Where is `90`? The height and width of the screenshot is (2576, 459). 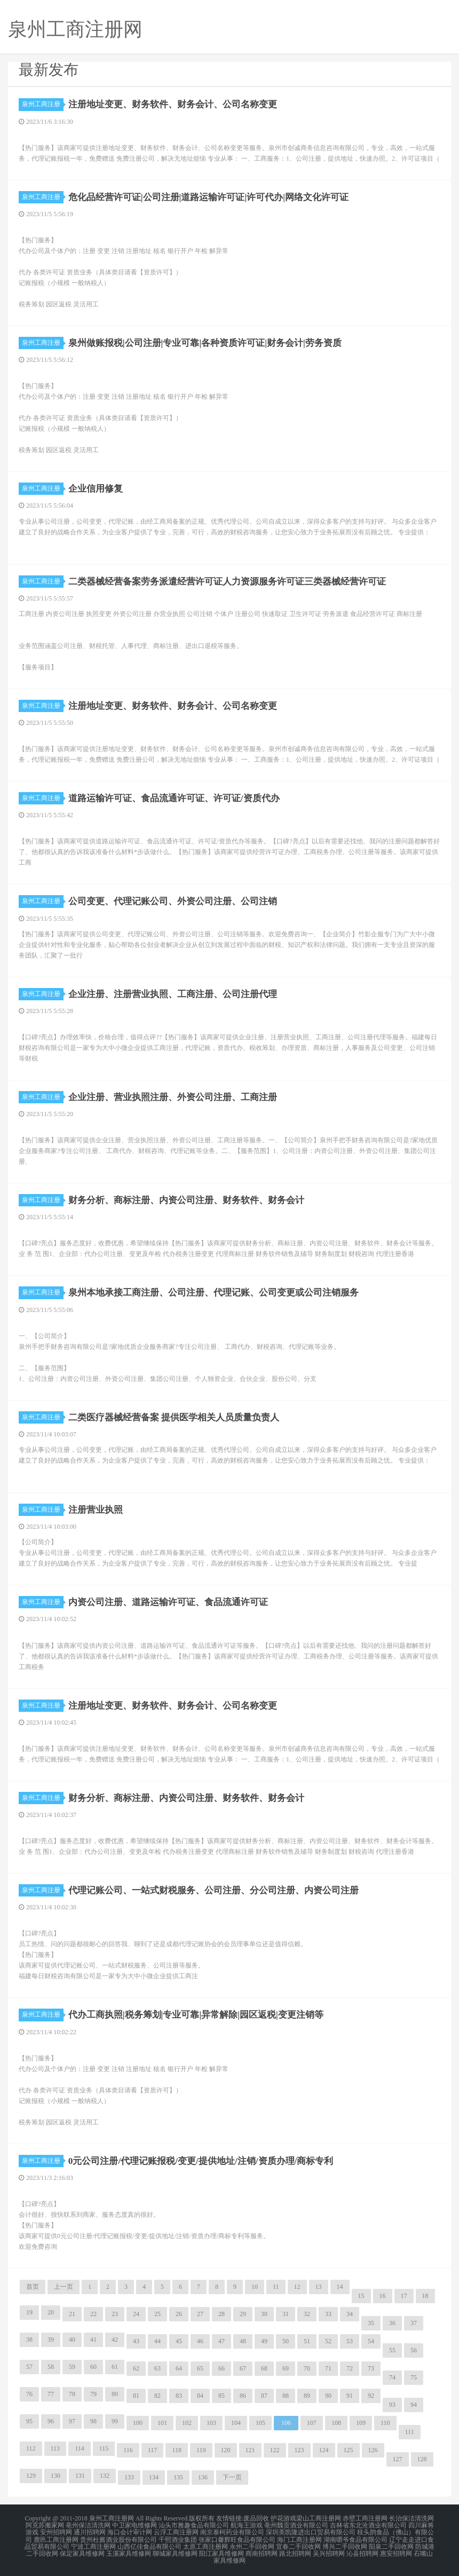 90 is located at coordinates (328, 2395).